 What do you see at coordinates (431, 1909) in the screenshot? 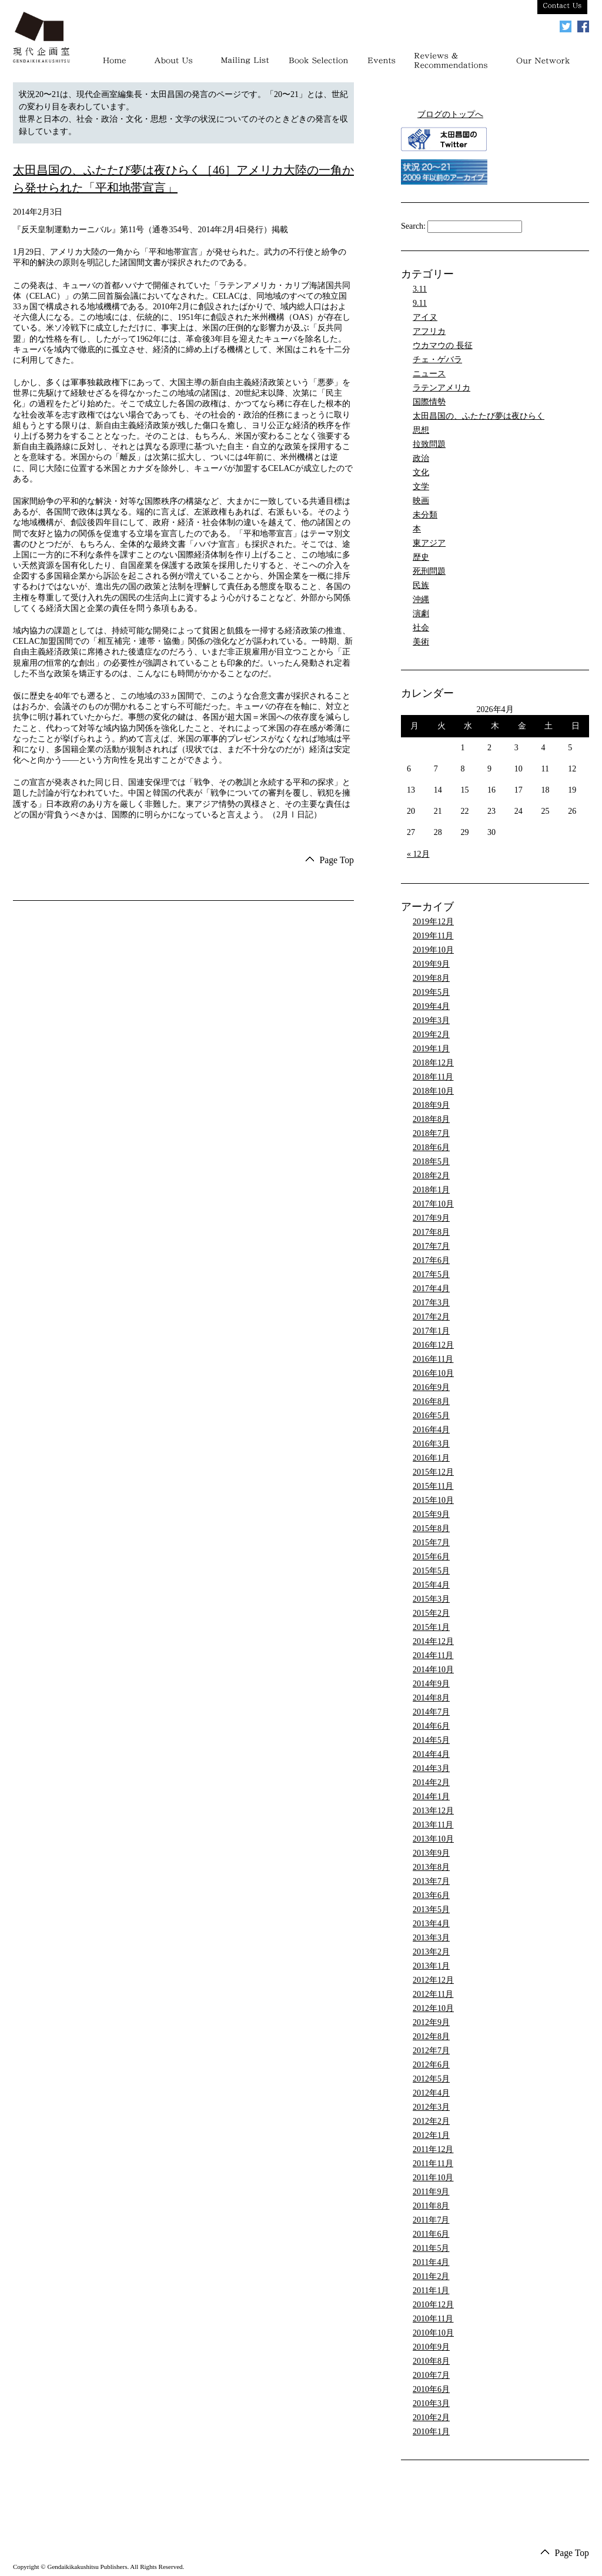
I see `2013年5月` at bounding box center [431, 1909].